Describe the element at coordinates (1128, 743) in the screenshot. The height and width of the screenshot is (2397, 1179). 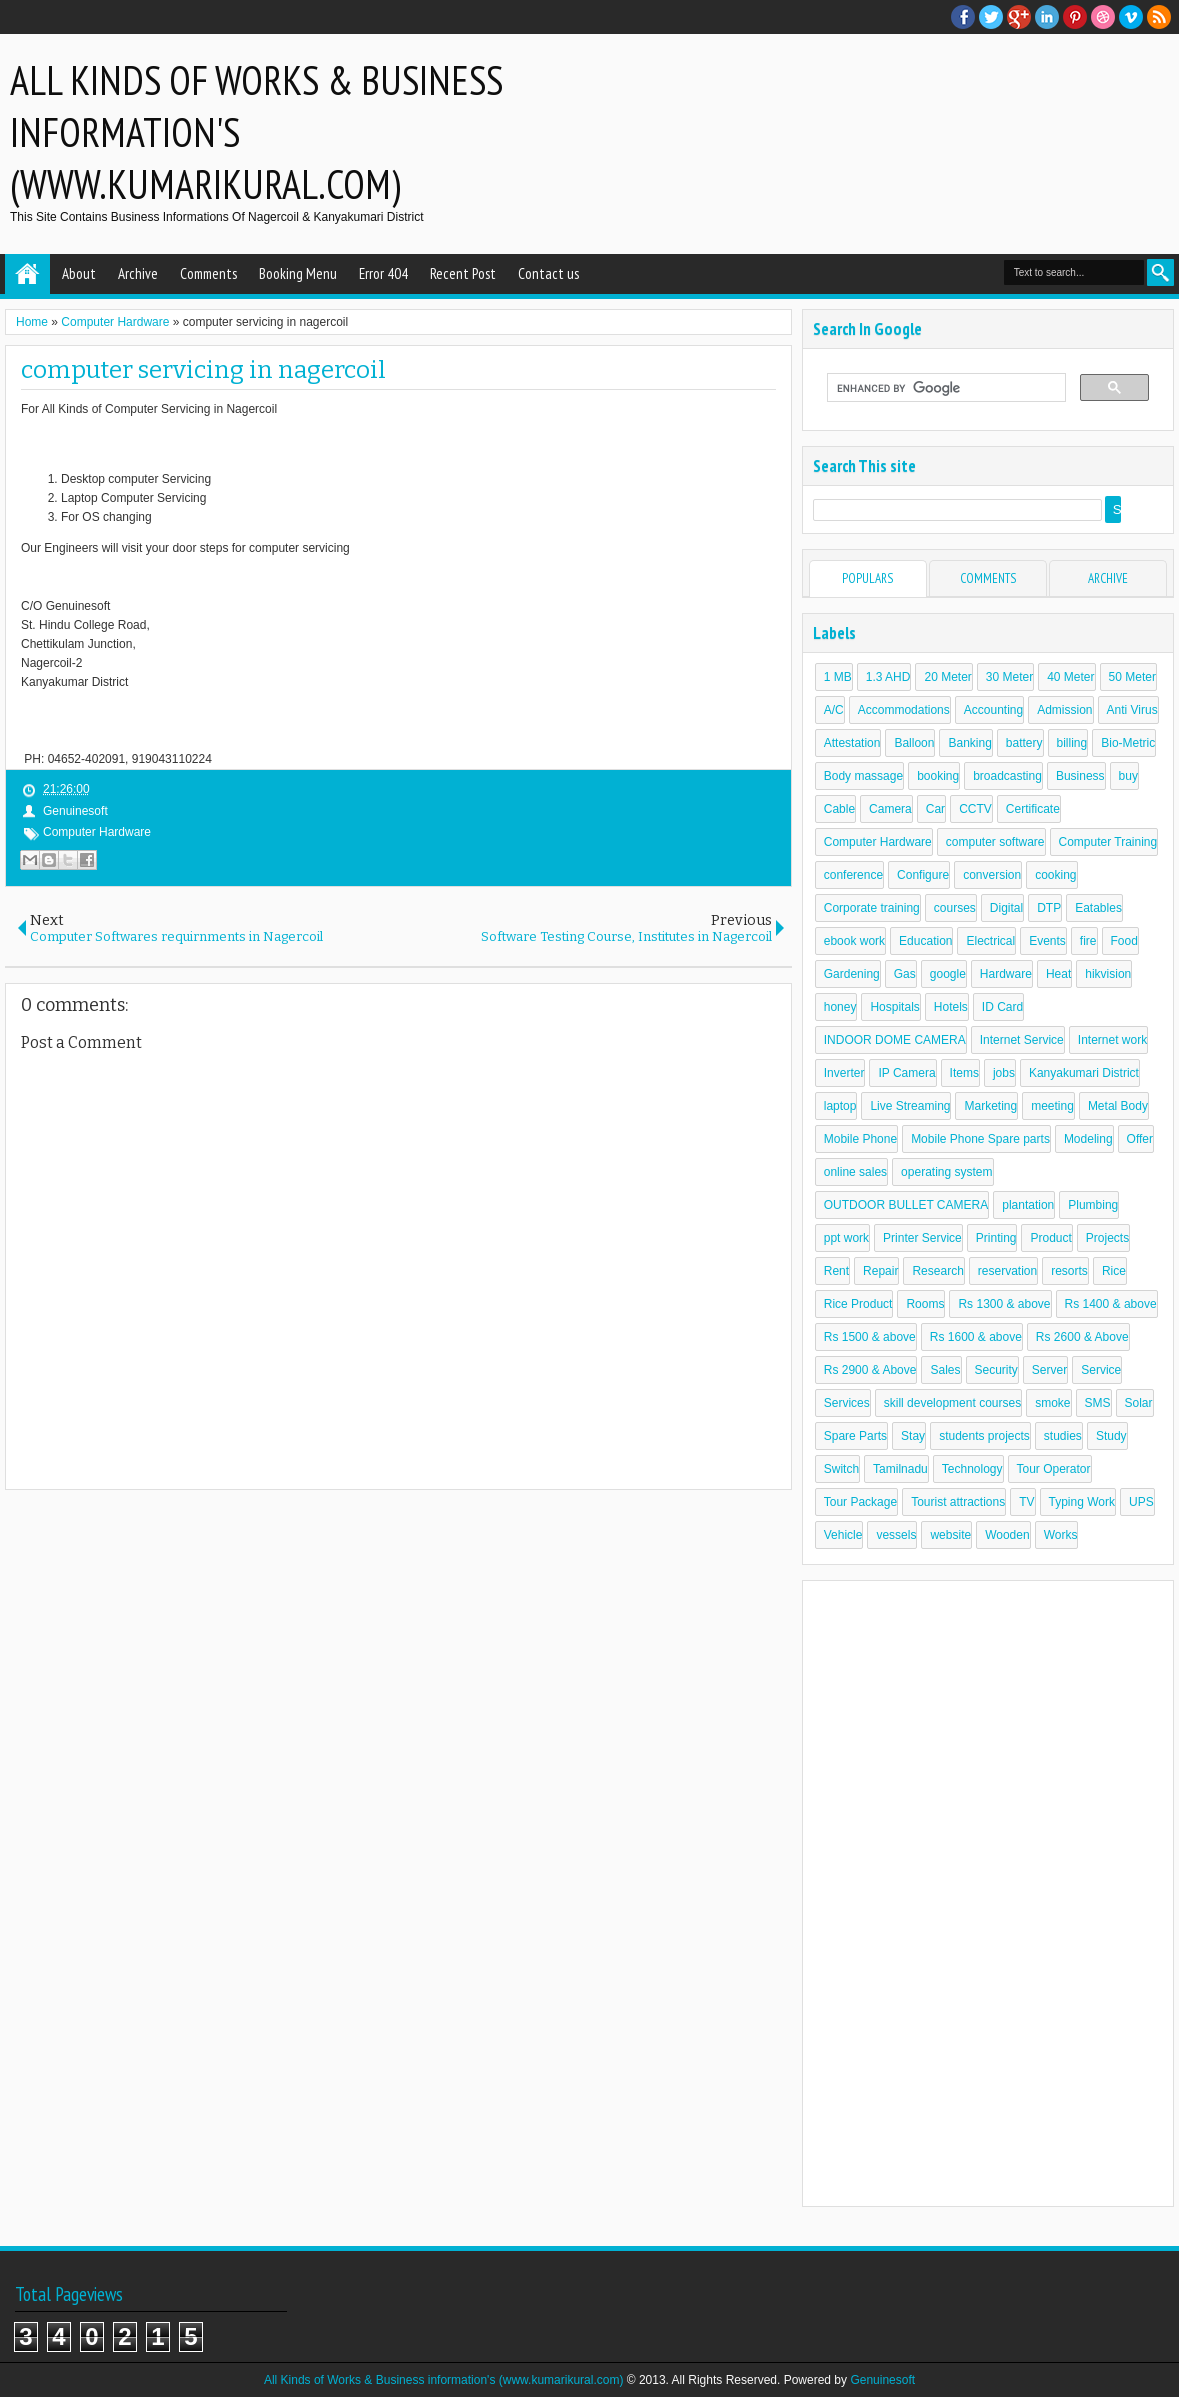
I see `Bio-Metric` at that location.